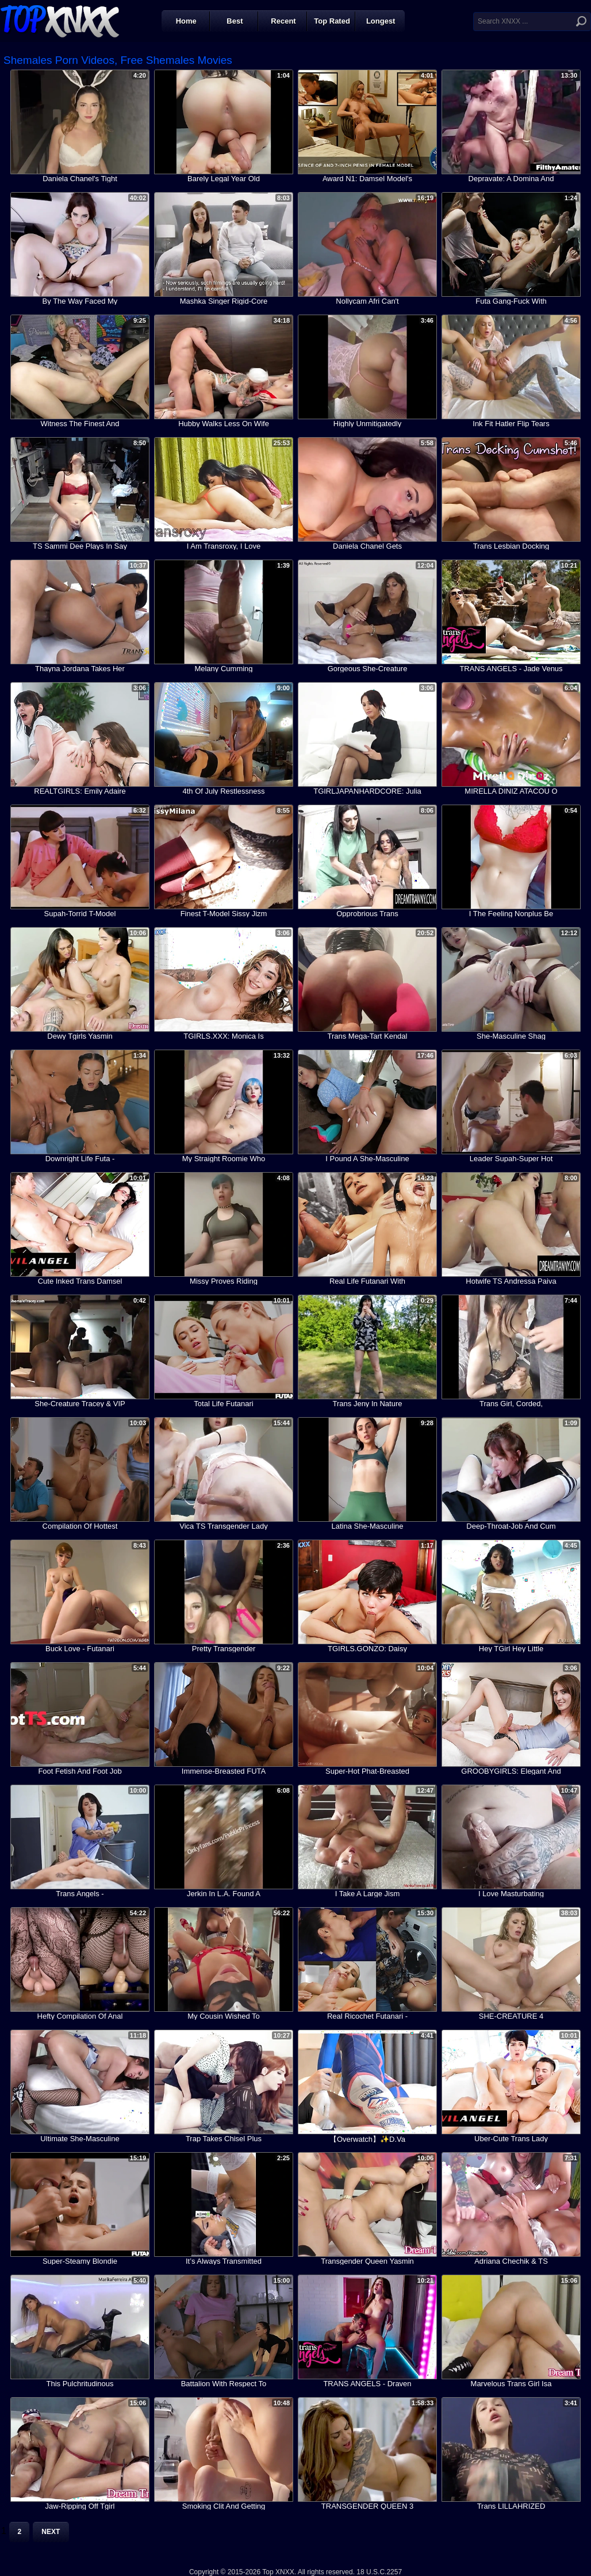 This screenshot has width=591, height=2576. Describe the element at coordinates (283, 21) in the screenshot. I see `Recent` at that location.